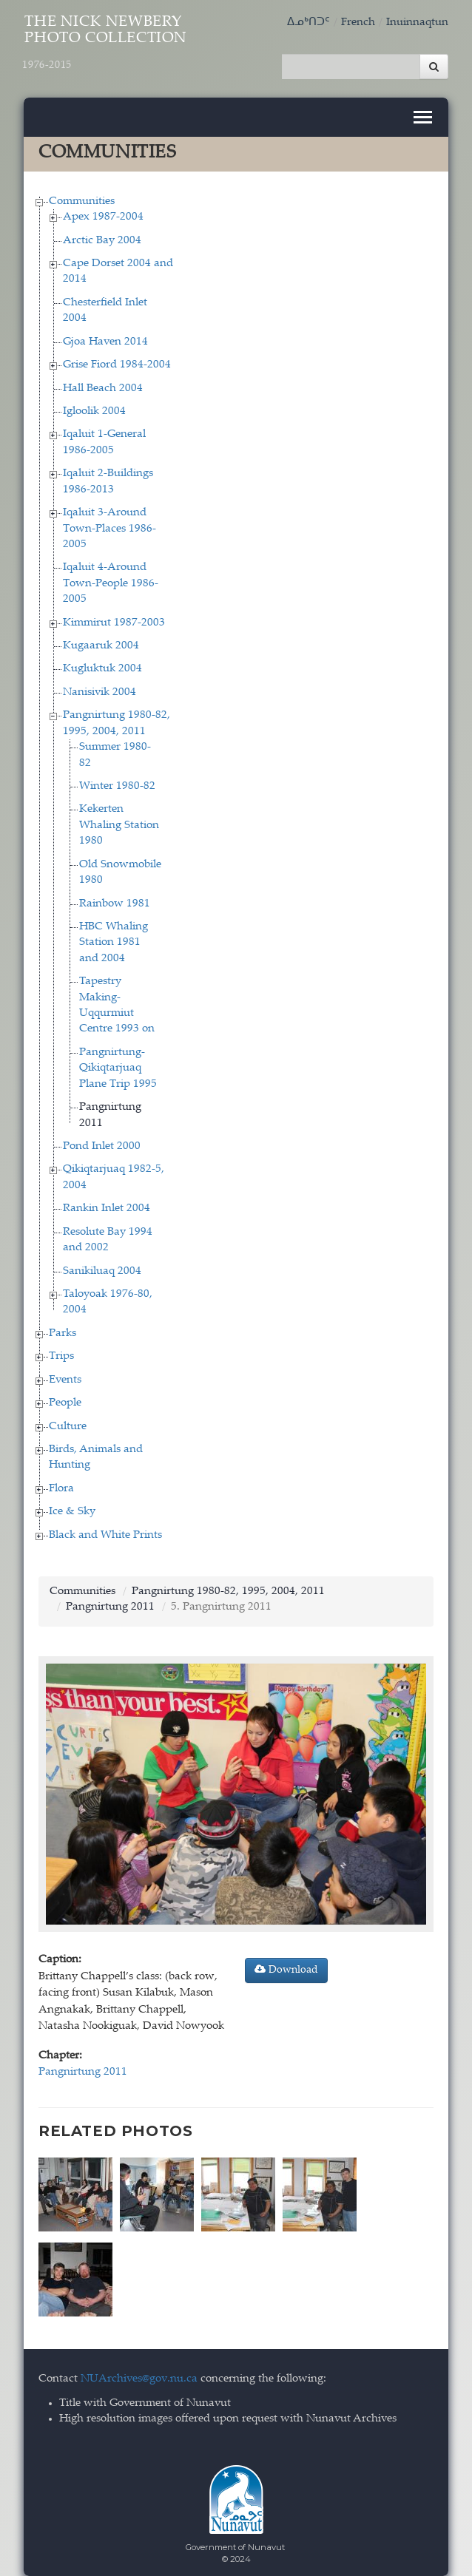  What do you see at coordinates (102, 233) in the screenshot?
I see `Arctic Bay 2004` at bounding box center [102, 233].